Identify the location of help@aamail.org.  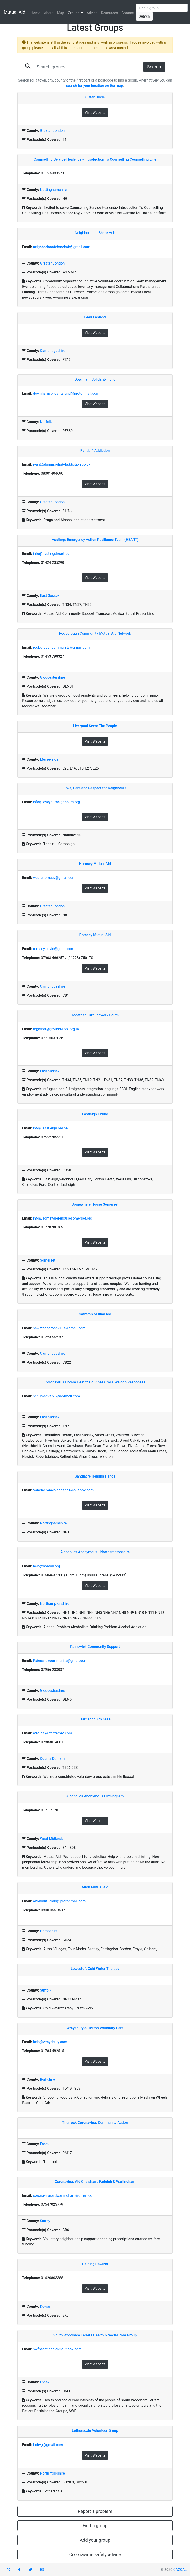
(46, 1566).